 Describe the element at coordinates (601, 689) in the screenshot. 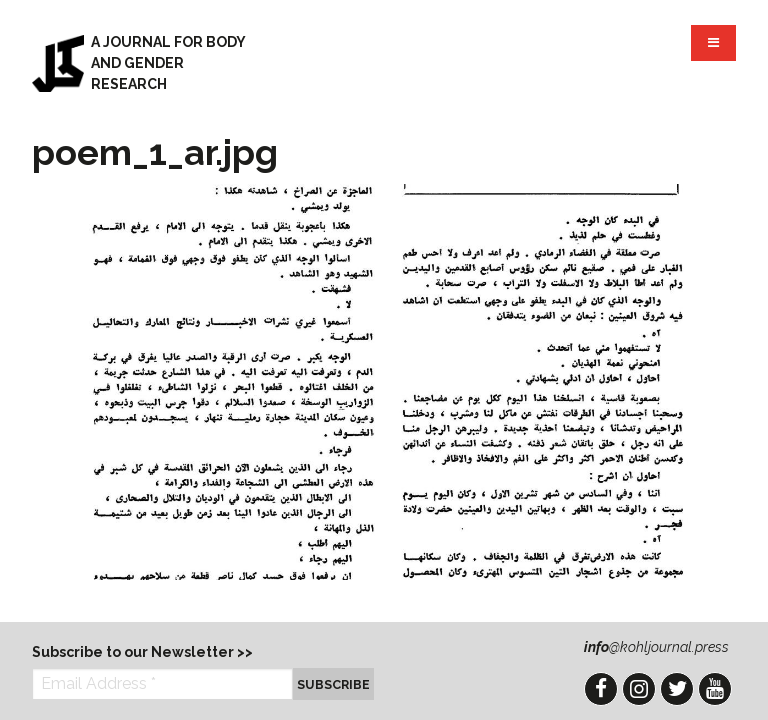

I see `Facebook` at that location.